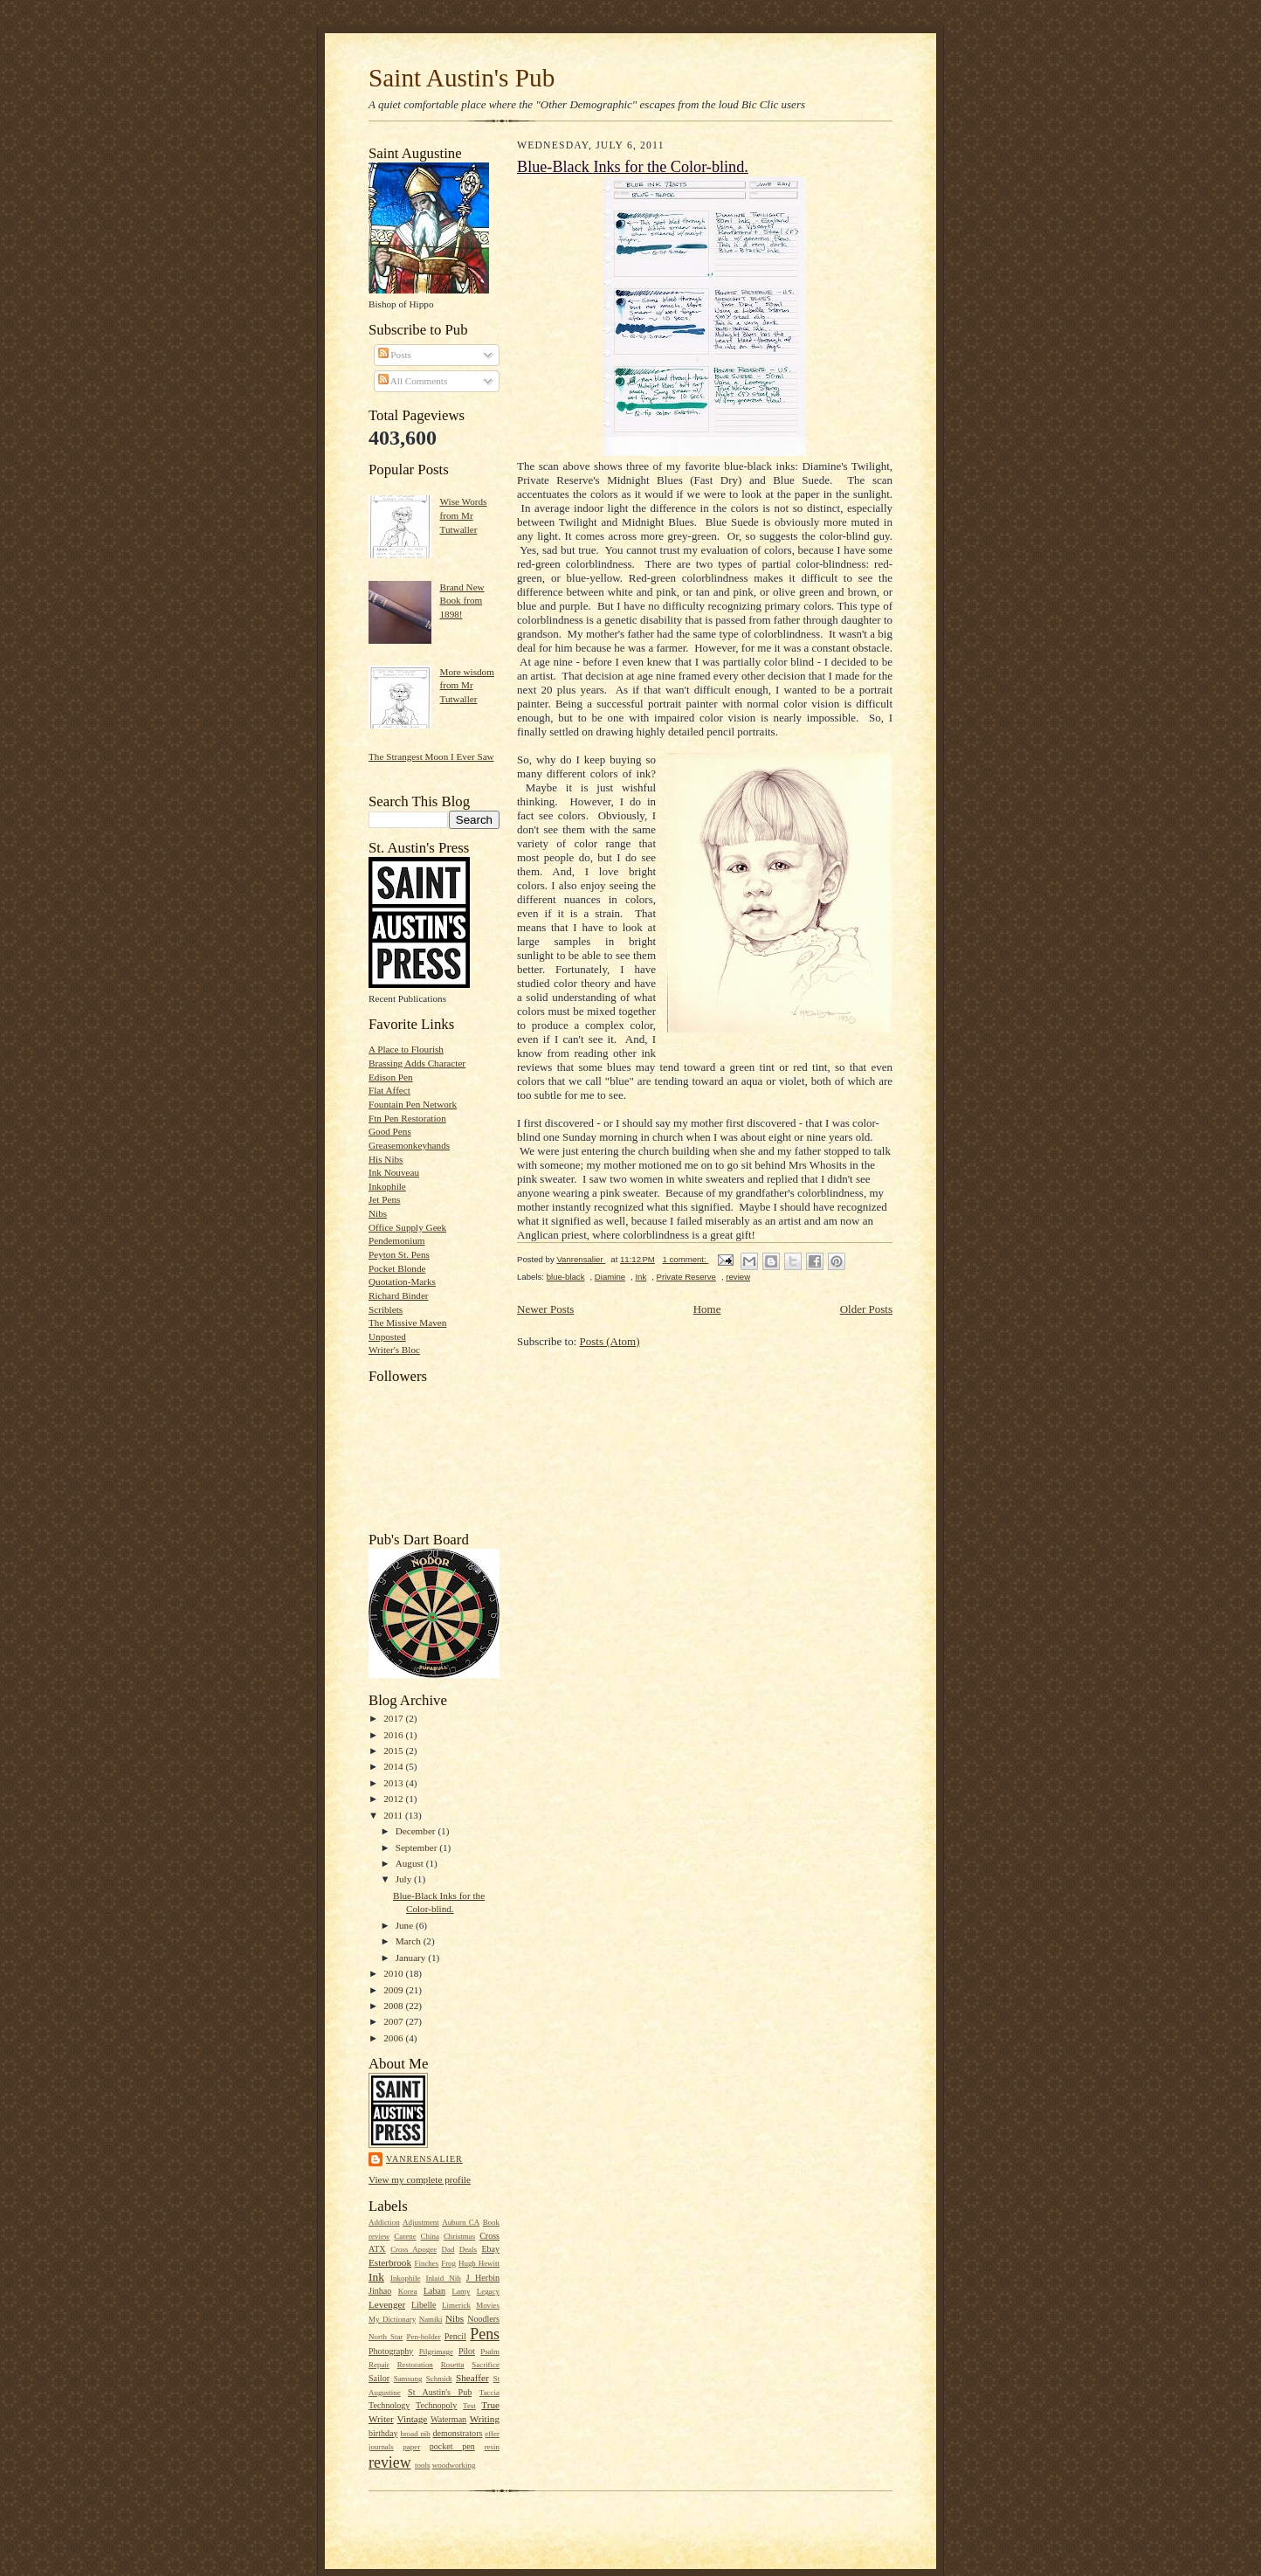  Describe the element at coordinates (408, 2378) in the screenshot. I see `Samsung` at that location.